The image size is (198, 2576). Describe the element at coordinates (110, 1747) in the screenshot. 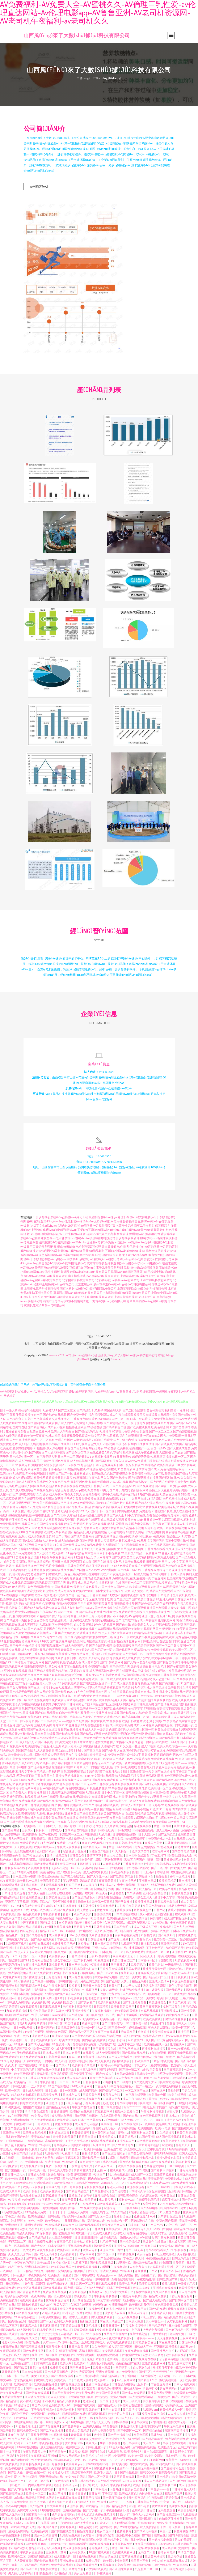

I see `人兽福利导航` at that location.